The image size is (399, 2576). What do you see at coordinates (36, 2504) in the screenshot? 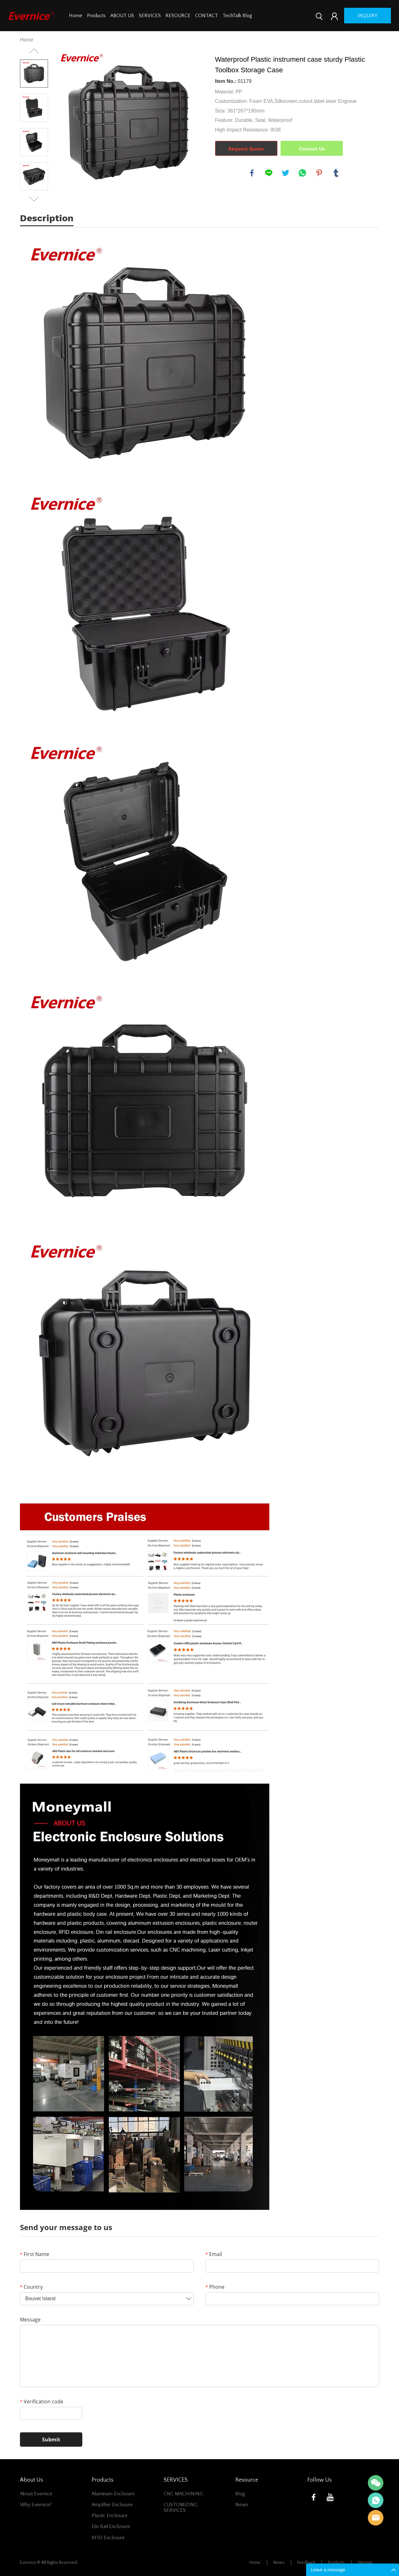
I see `Why Evernice?` at bounding box center [36, 2504].